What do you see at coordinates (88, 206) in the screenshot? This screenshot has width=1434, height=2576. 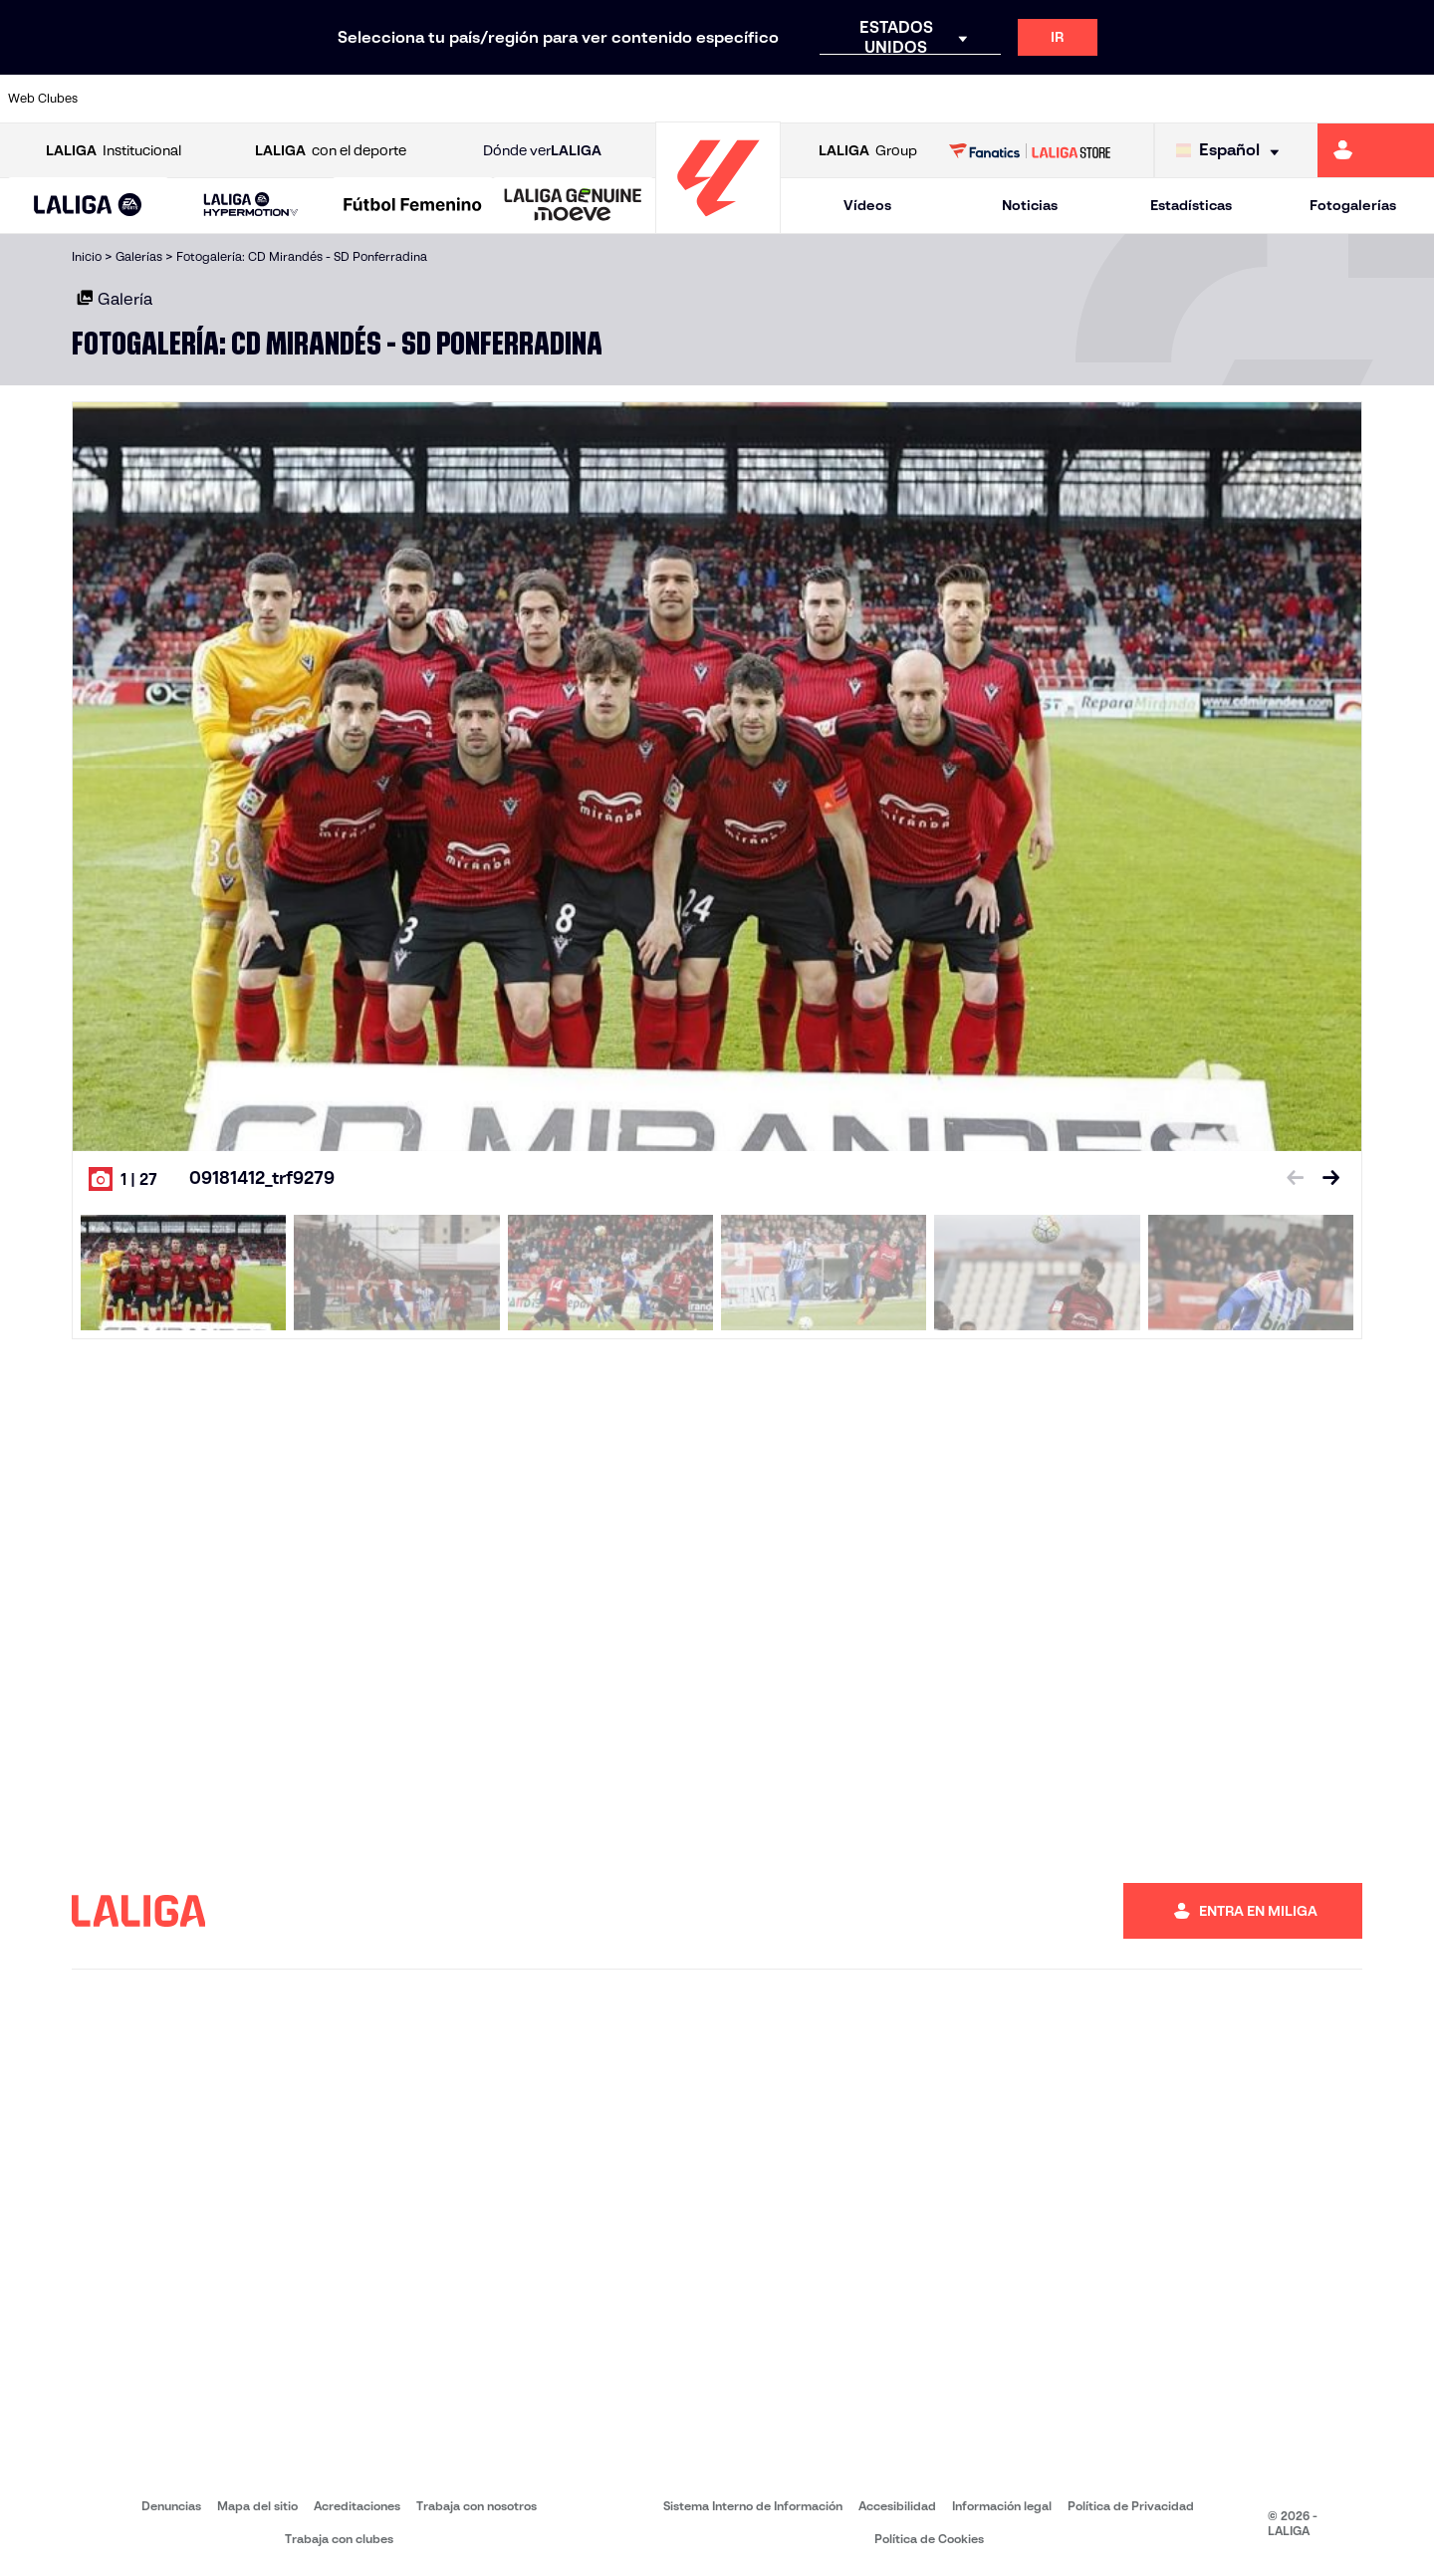 I see `[LALIGA EA SPORTS]` at bounding box center [88, 206].